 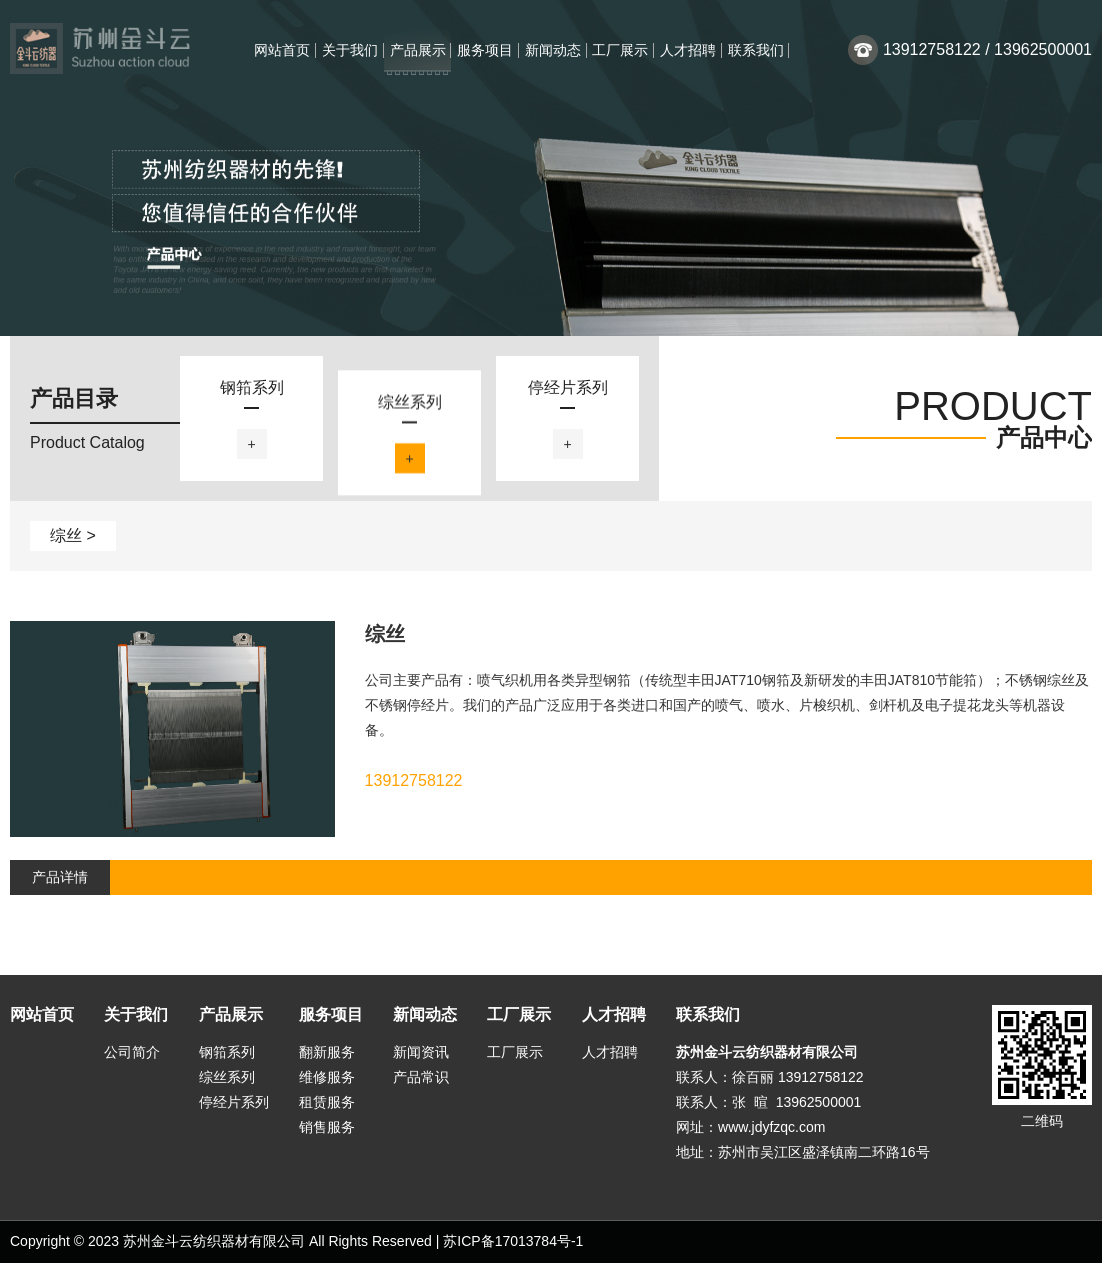 I want to click on 停经片系列, so click(x=234, y=1118).